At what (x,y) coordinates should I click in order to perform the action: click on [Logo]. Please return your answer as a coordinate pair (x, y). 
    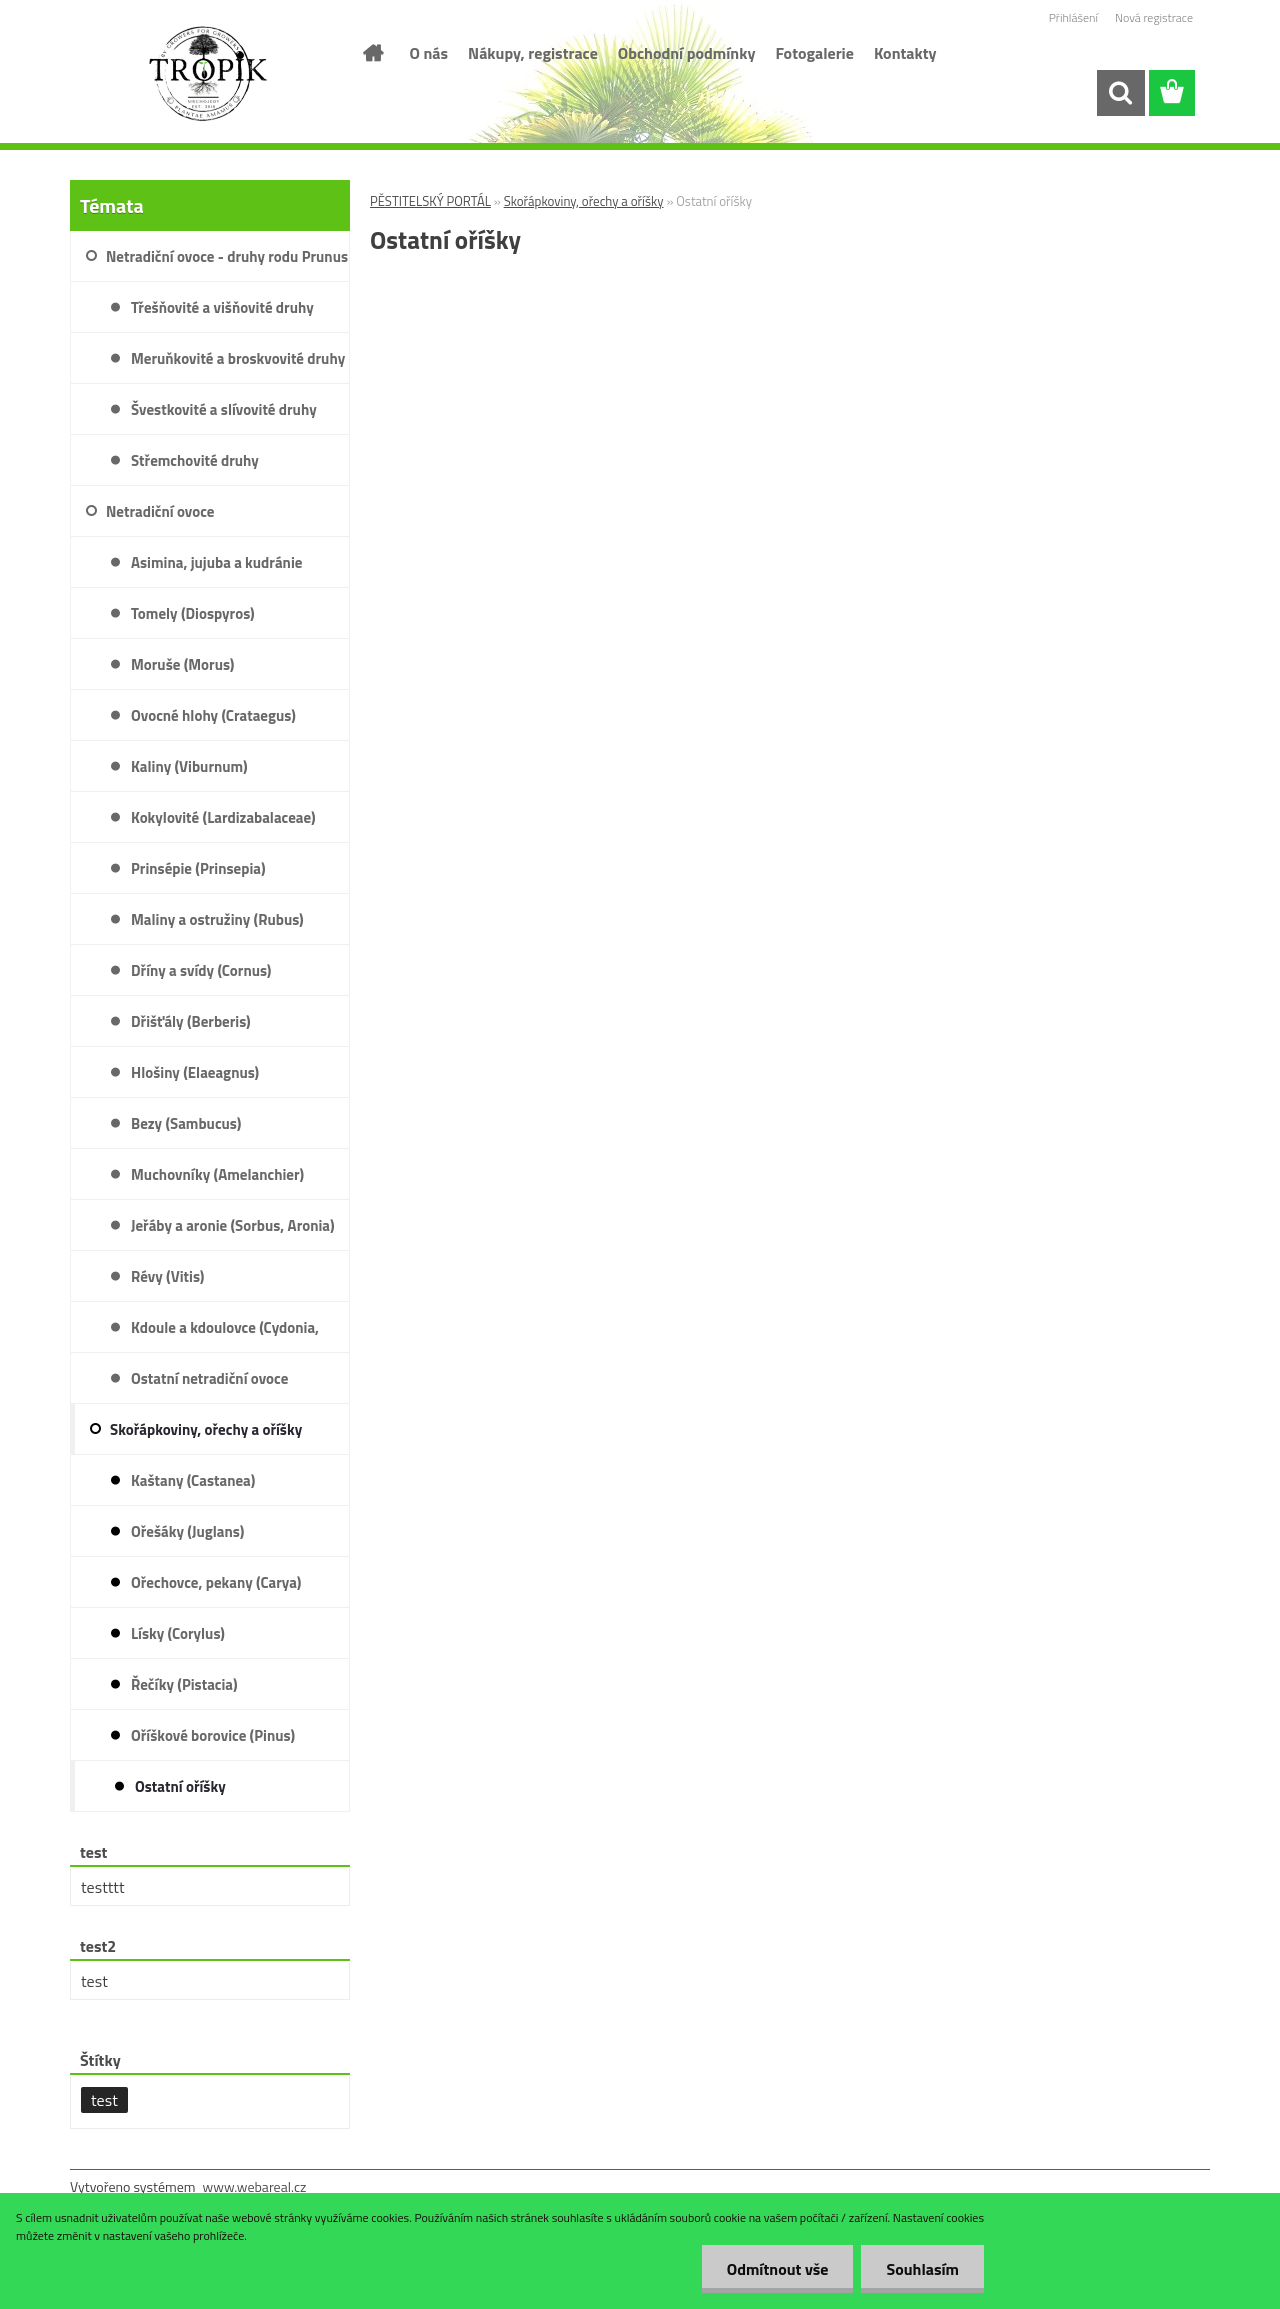
    Looking at the image, I should click on (207, 74).